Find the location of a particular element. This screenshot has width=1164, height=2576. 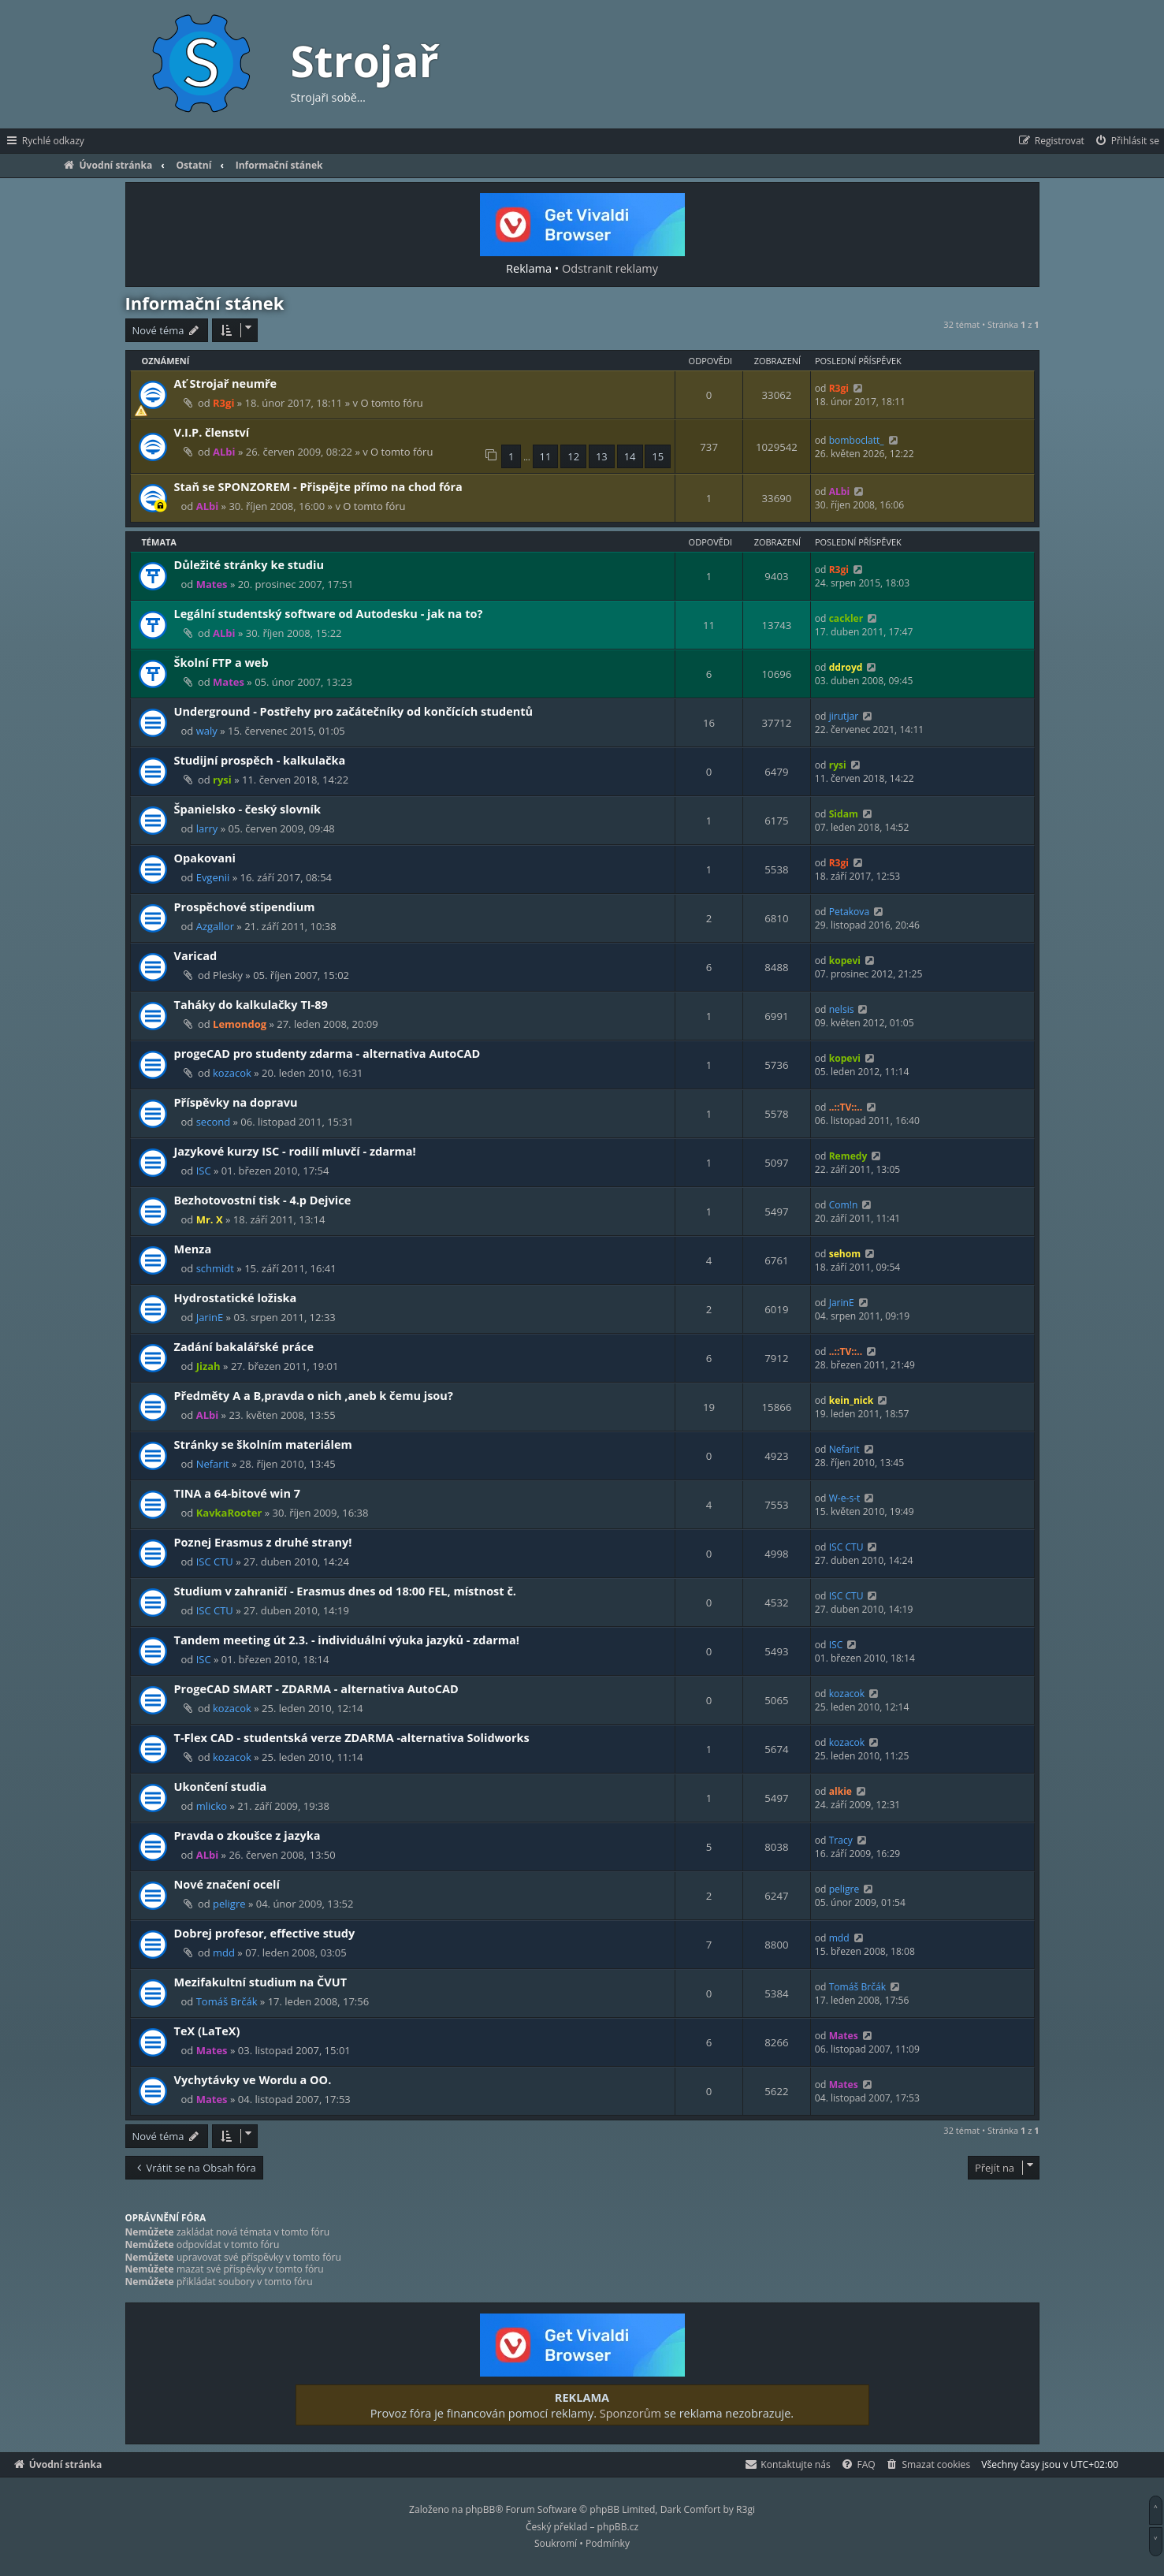

Tomáš Brčák is located at coordinates (227, 2001).